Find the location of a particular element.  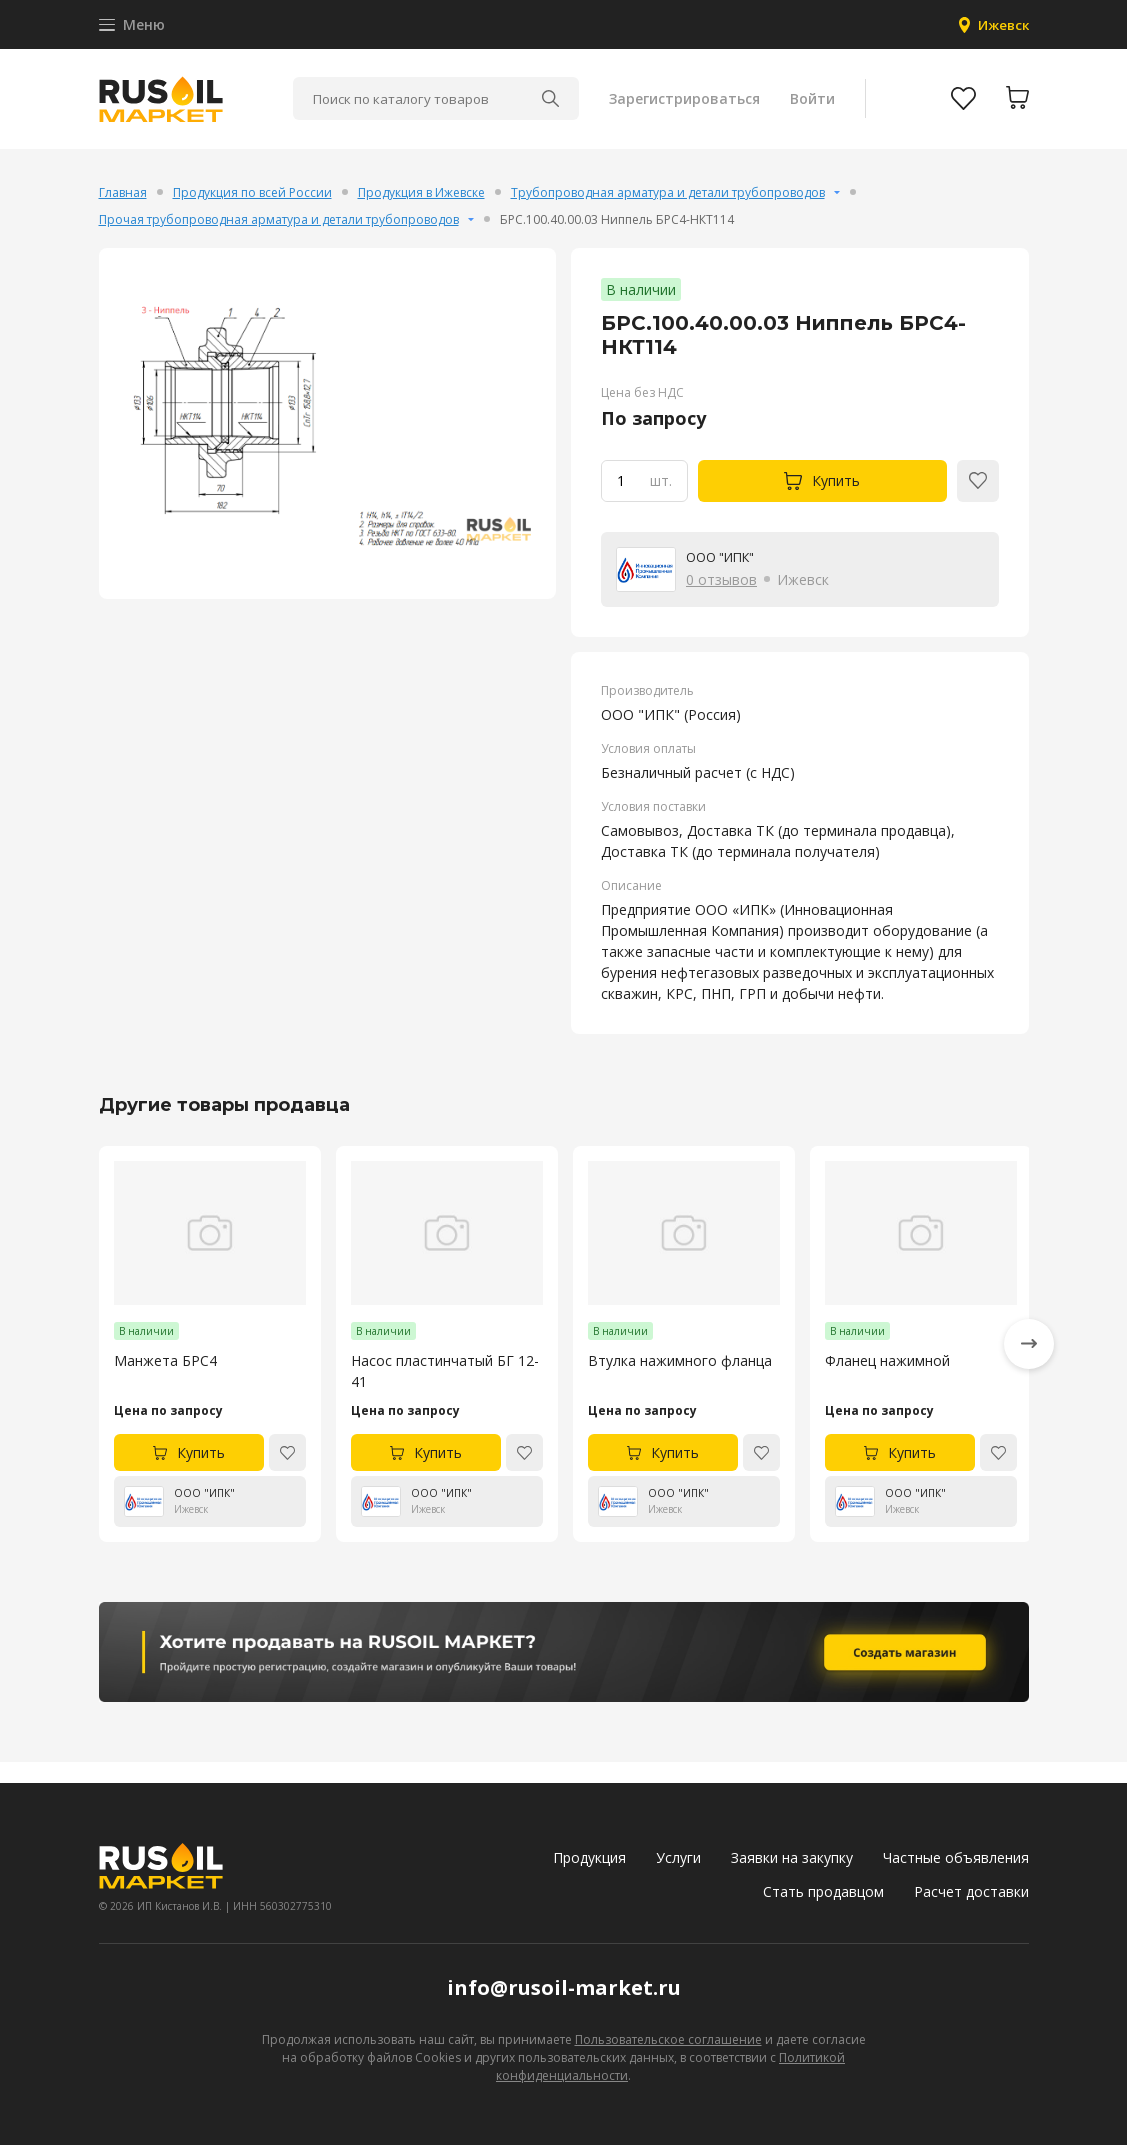

Заявки на закупку is located at coordinates (792, 1857).